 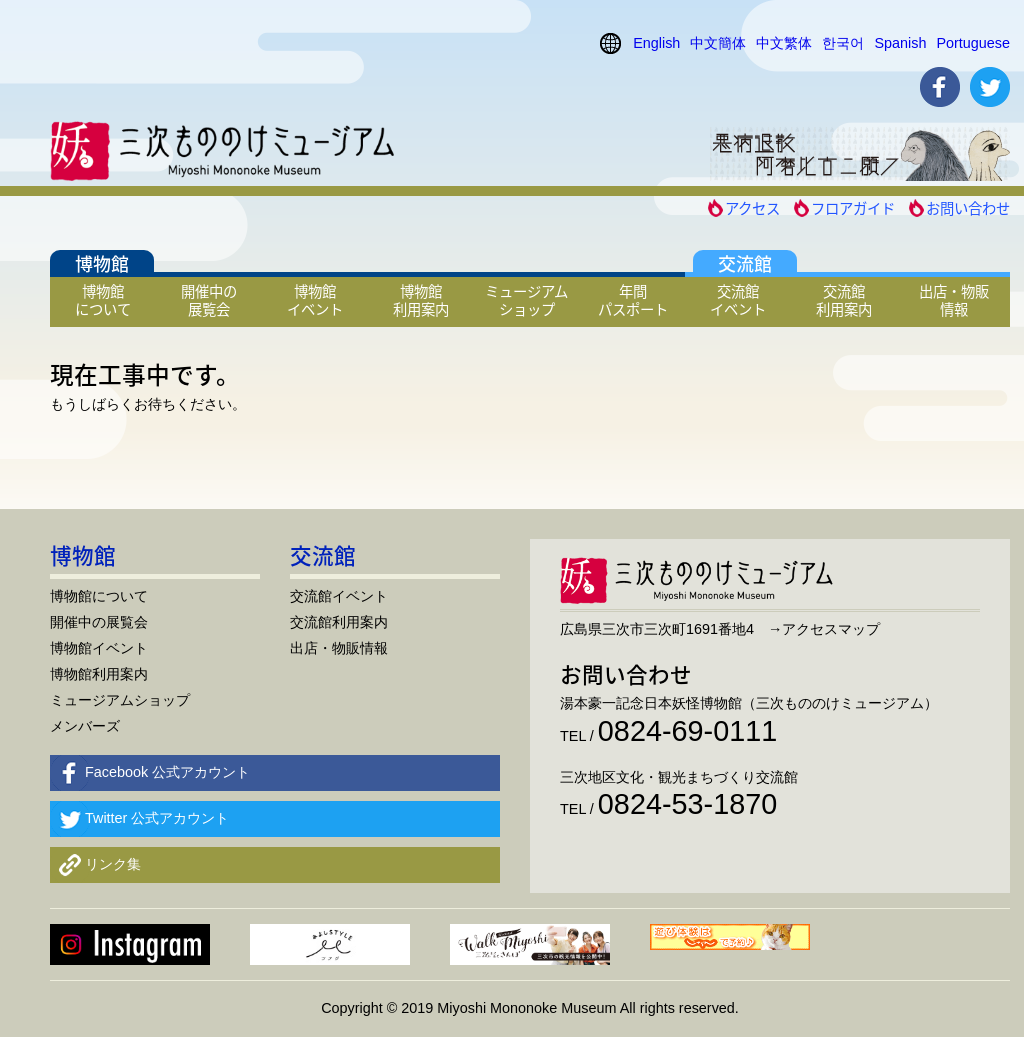 What do you see at coordinates (315, 300) in the screenshot?
I see `博物館イベント` at bounding box center [315, 300].